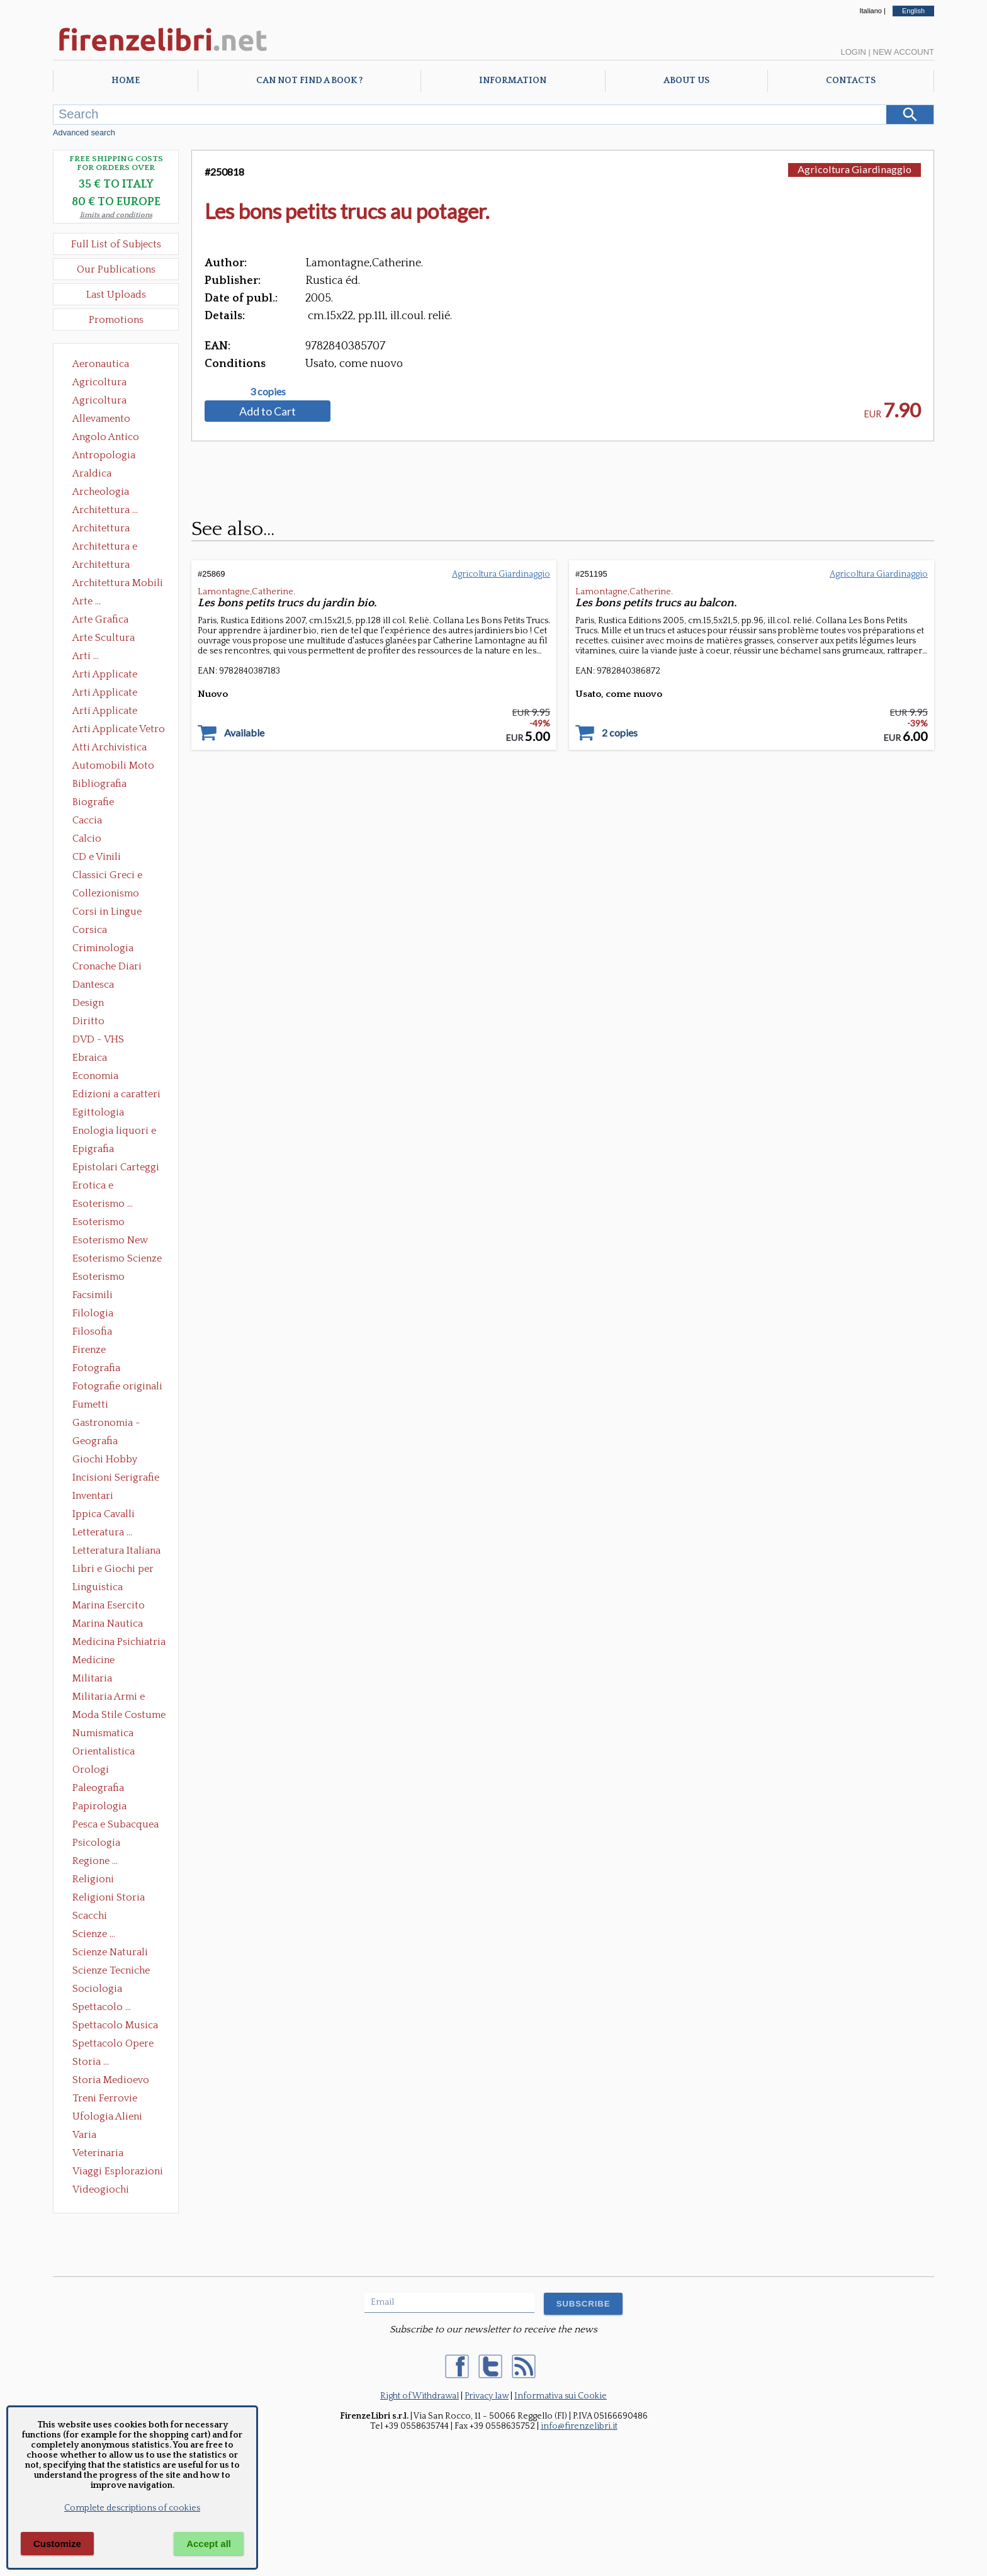 The image size is (987, 2576). I want to click on Fotografia, so click(96, 1368).